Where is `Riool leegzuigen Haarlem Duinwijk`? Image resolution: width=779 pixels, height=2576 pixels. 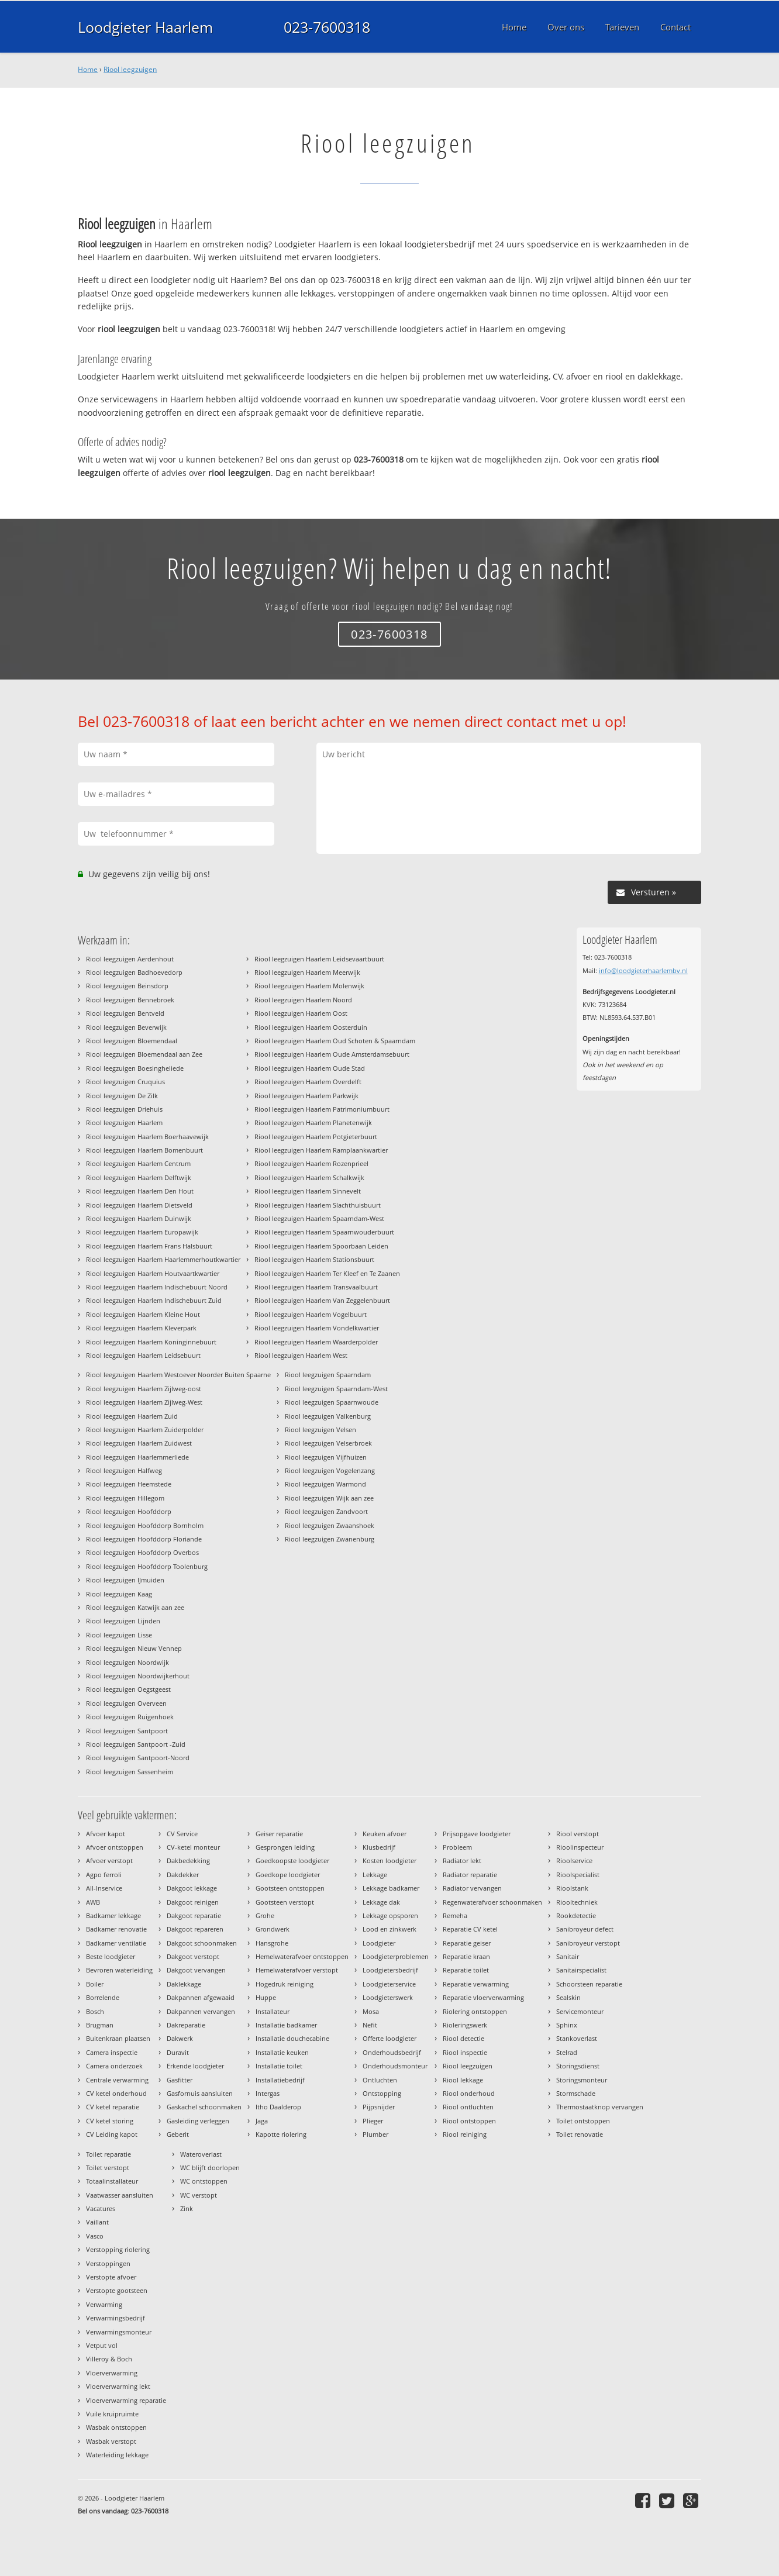 Riool leegzuigen Haarlem Duinwijk is located at coordinates (138, 1218).